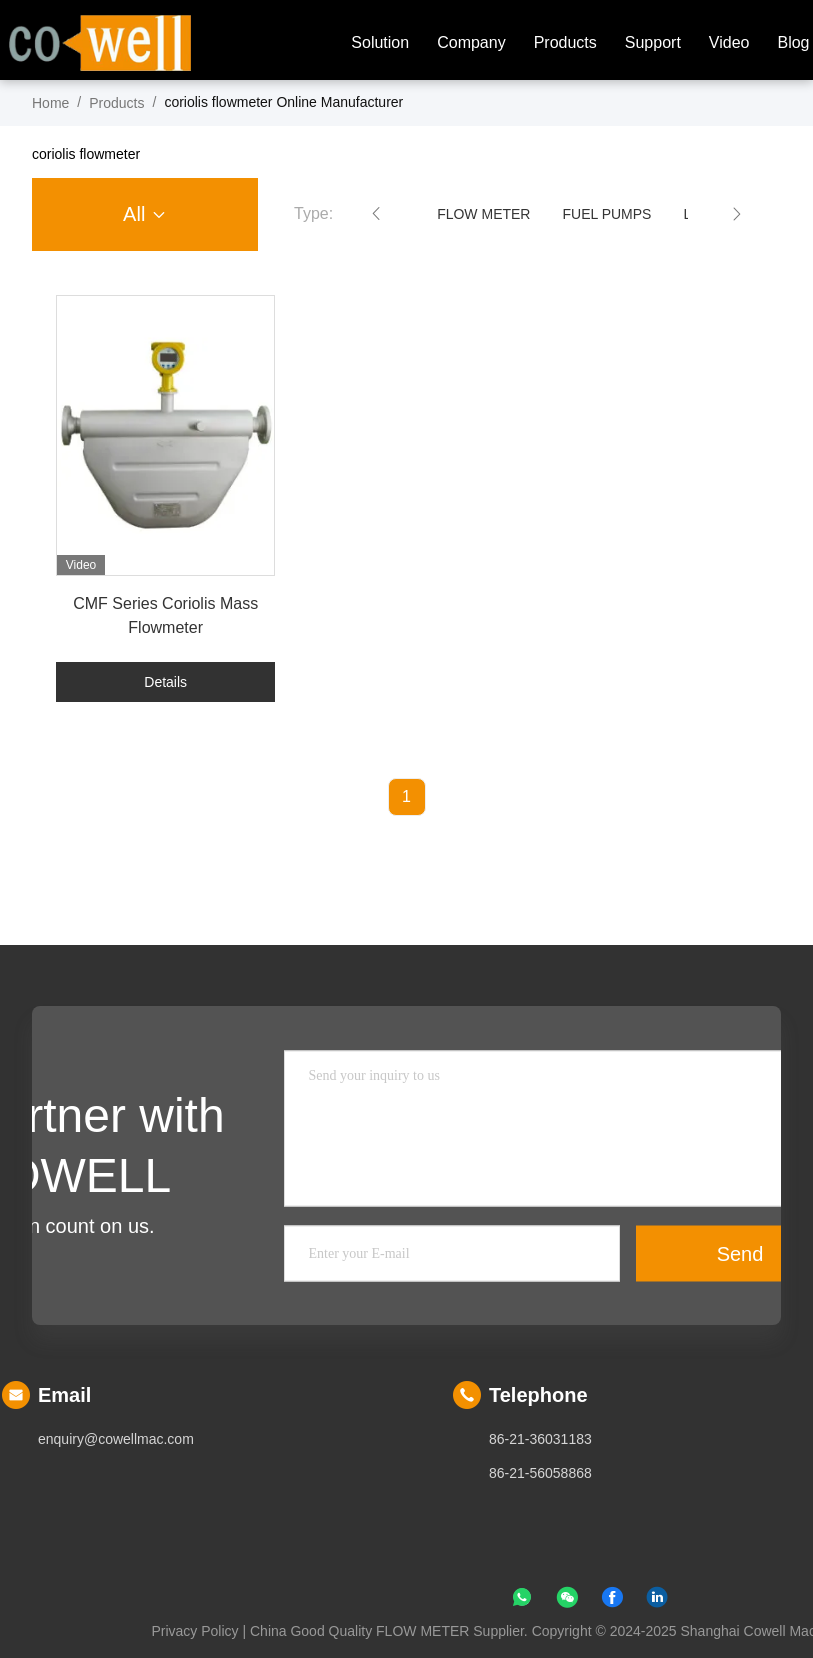 This screenshot has height=1658, width=813. I want to click on Privacy Policy, so click(194, 1631).